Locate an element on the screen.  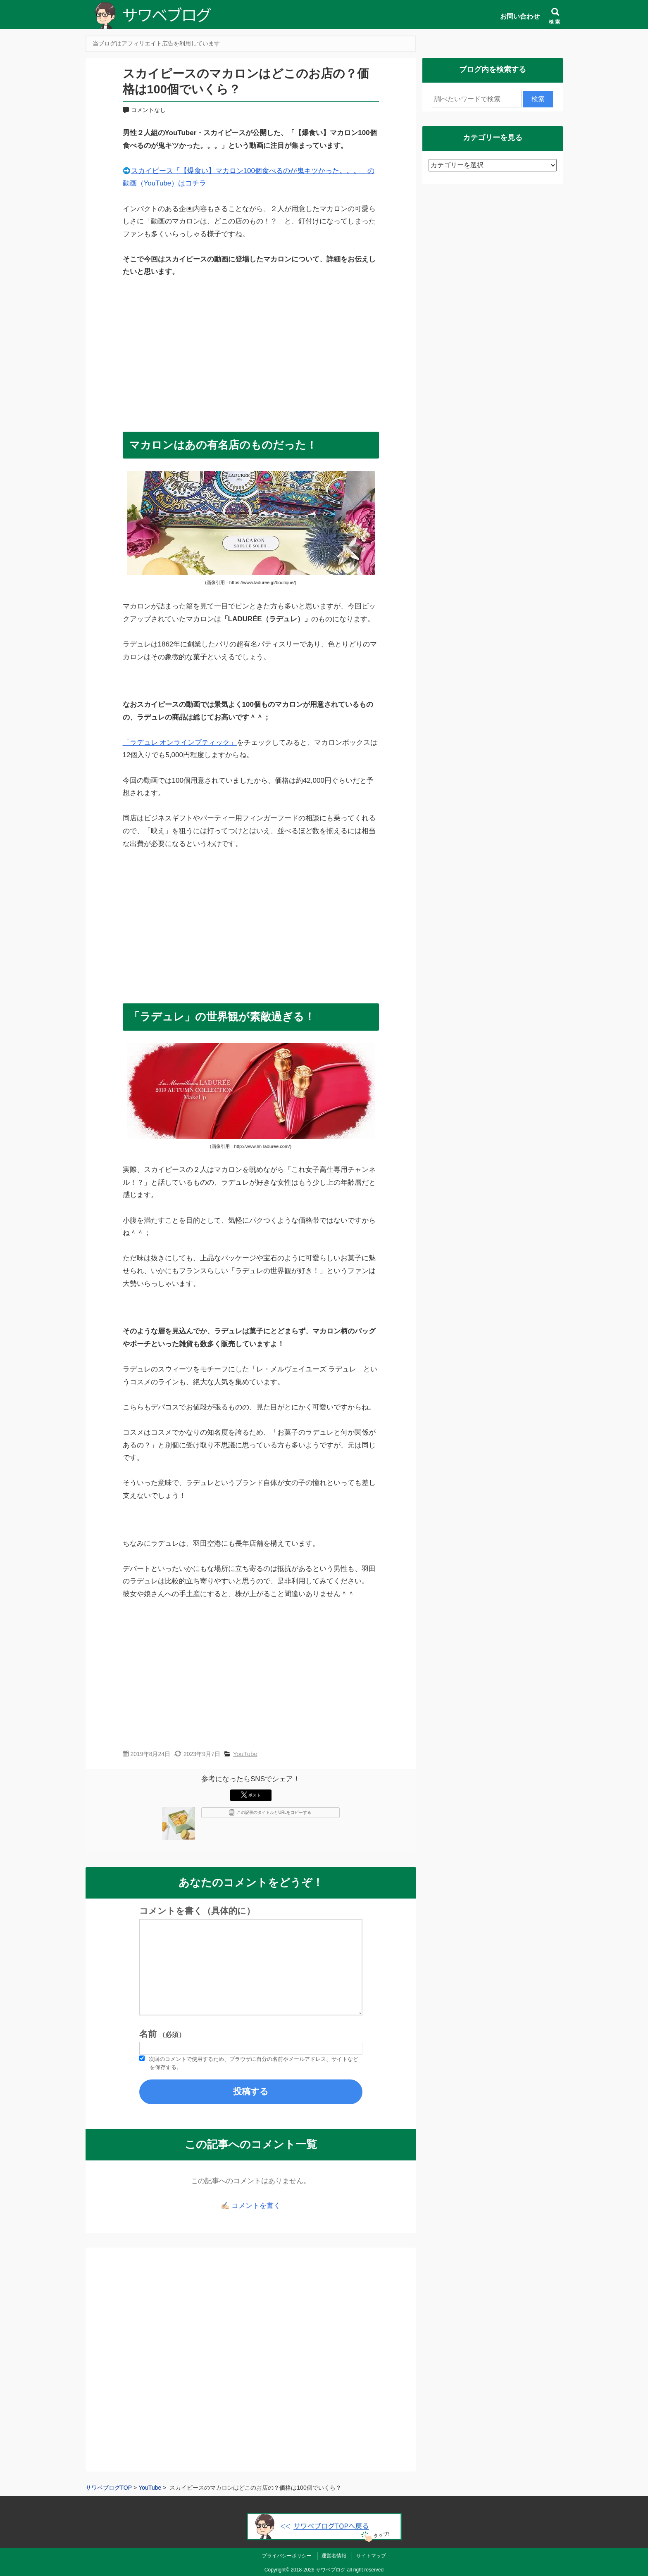
[Advertisement] is located at coordinates (251, 351).